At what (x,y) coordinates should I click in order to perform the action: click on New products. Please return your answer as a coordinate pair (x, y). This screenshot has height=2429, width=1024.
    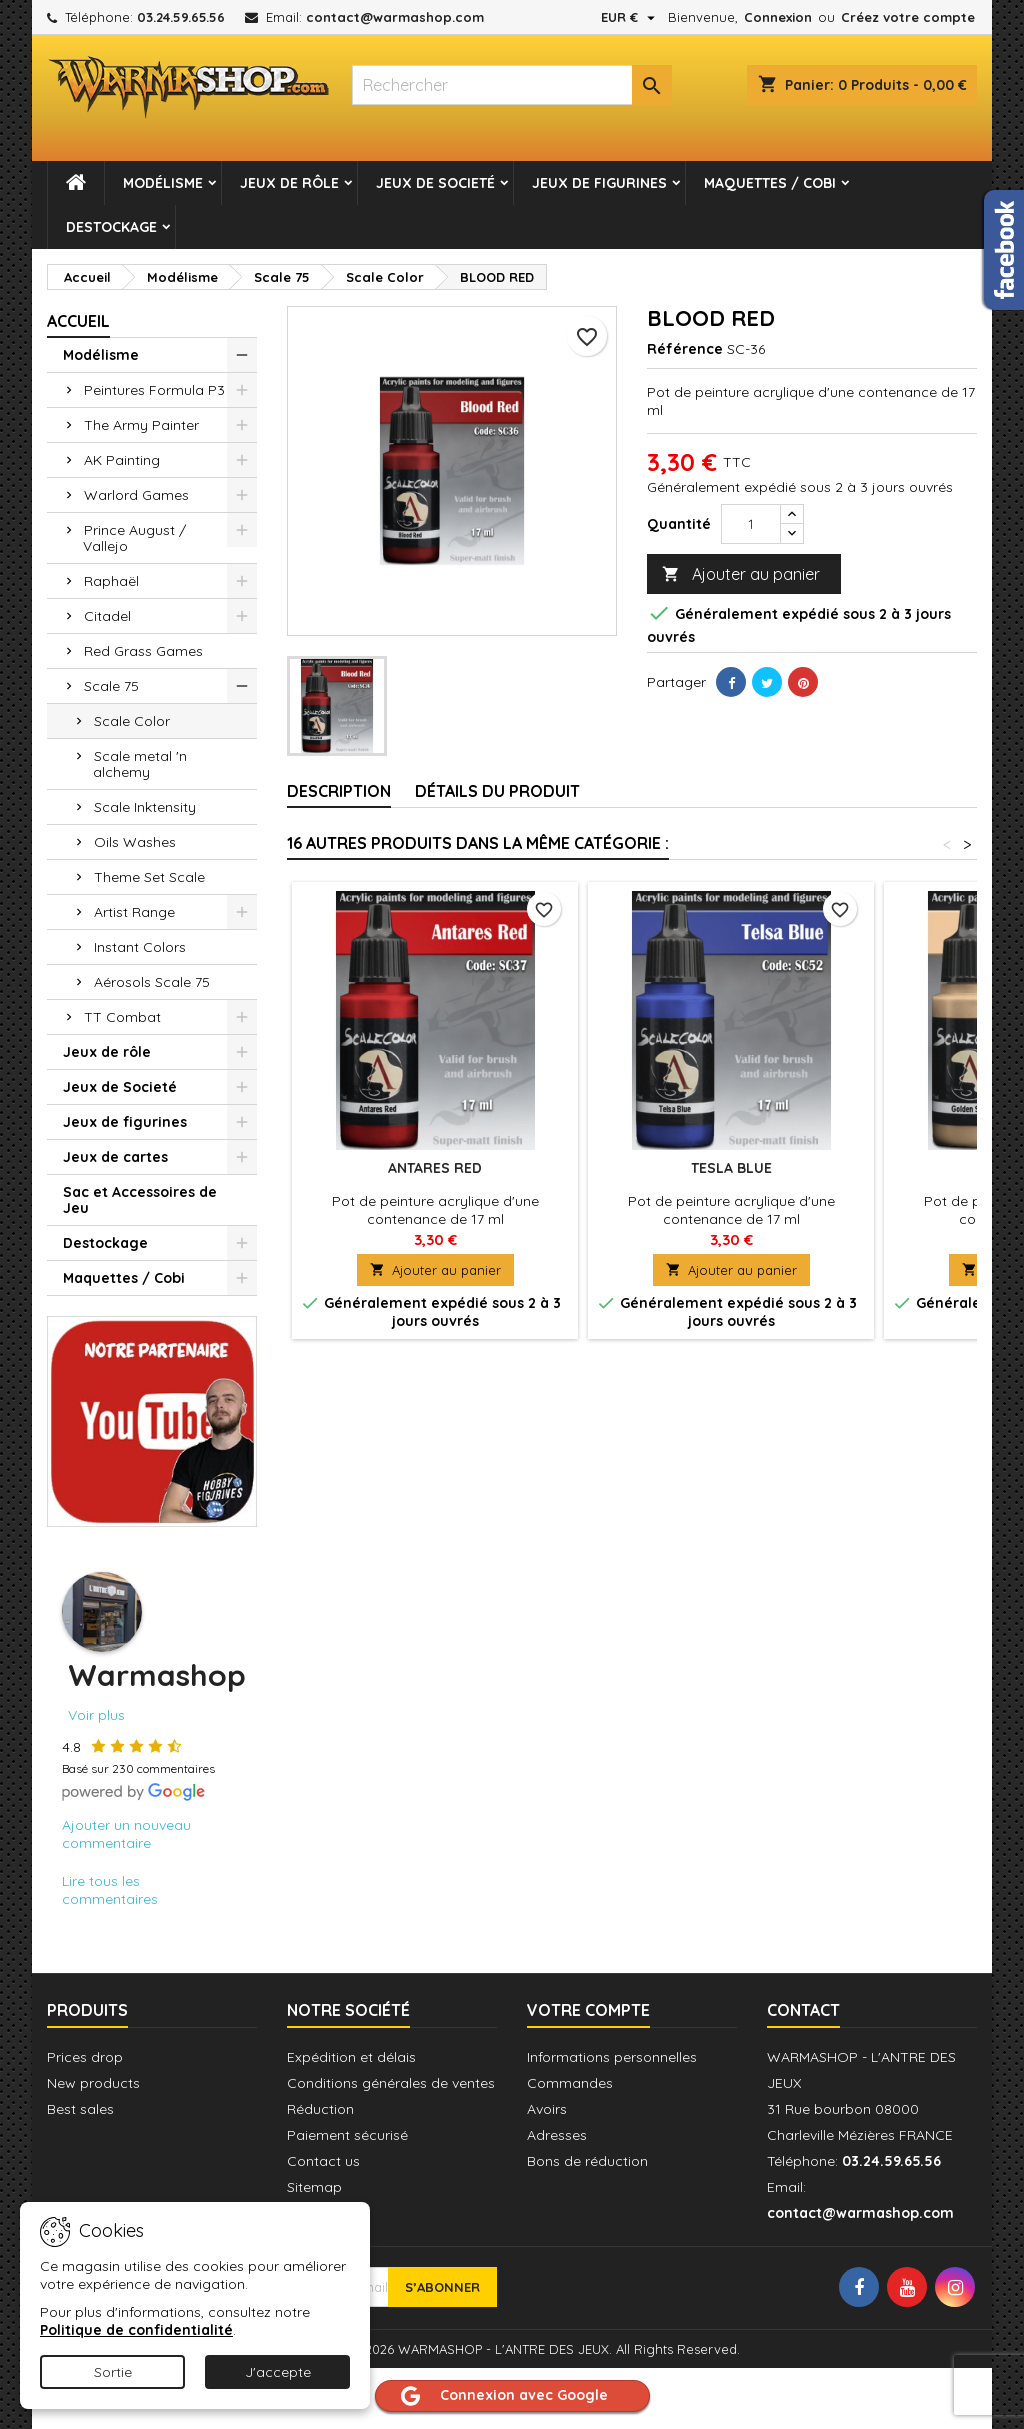
    Looking at the image, I should click on (93, 2083).